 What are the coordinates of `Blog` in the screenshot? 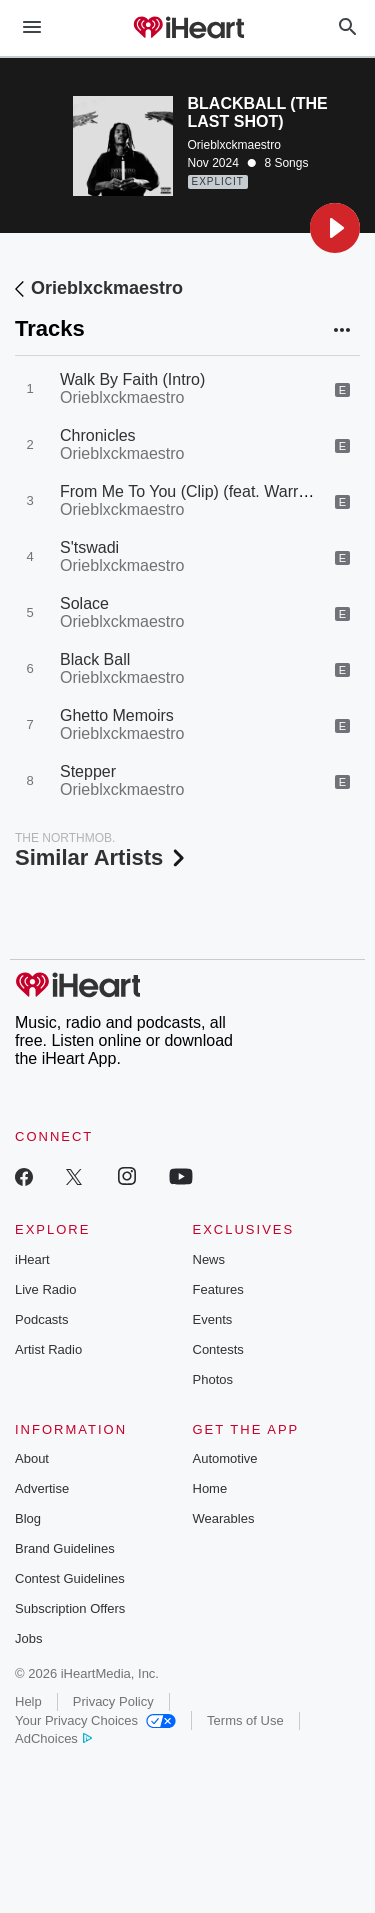 It's located at (28, 1518).